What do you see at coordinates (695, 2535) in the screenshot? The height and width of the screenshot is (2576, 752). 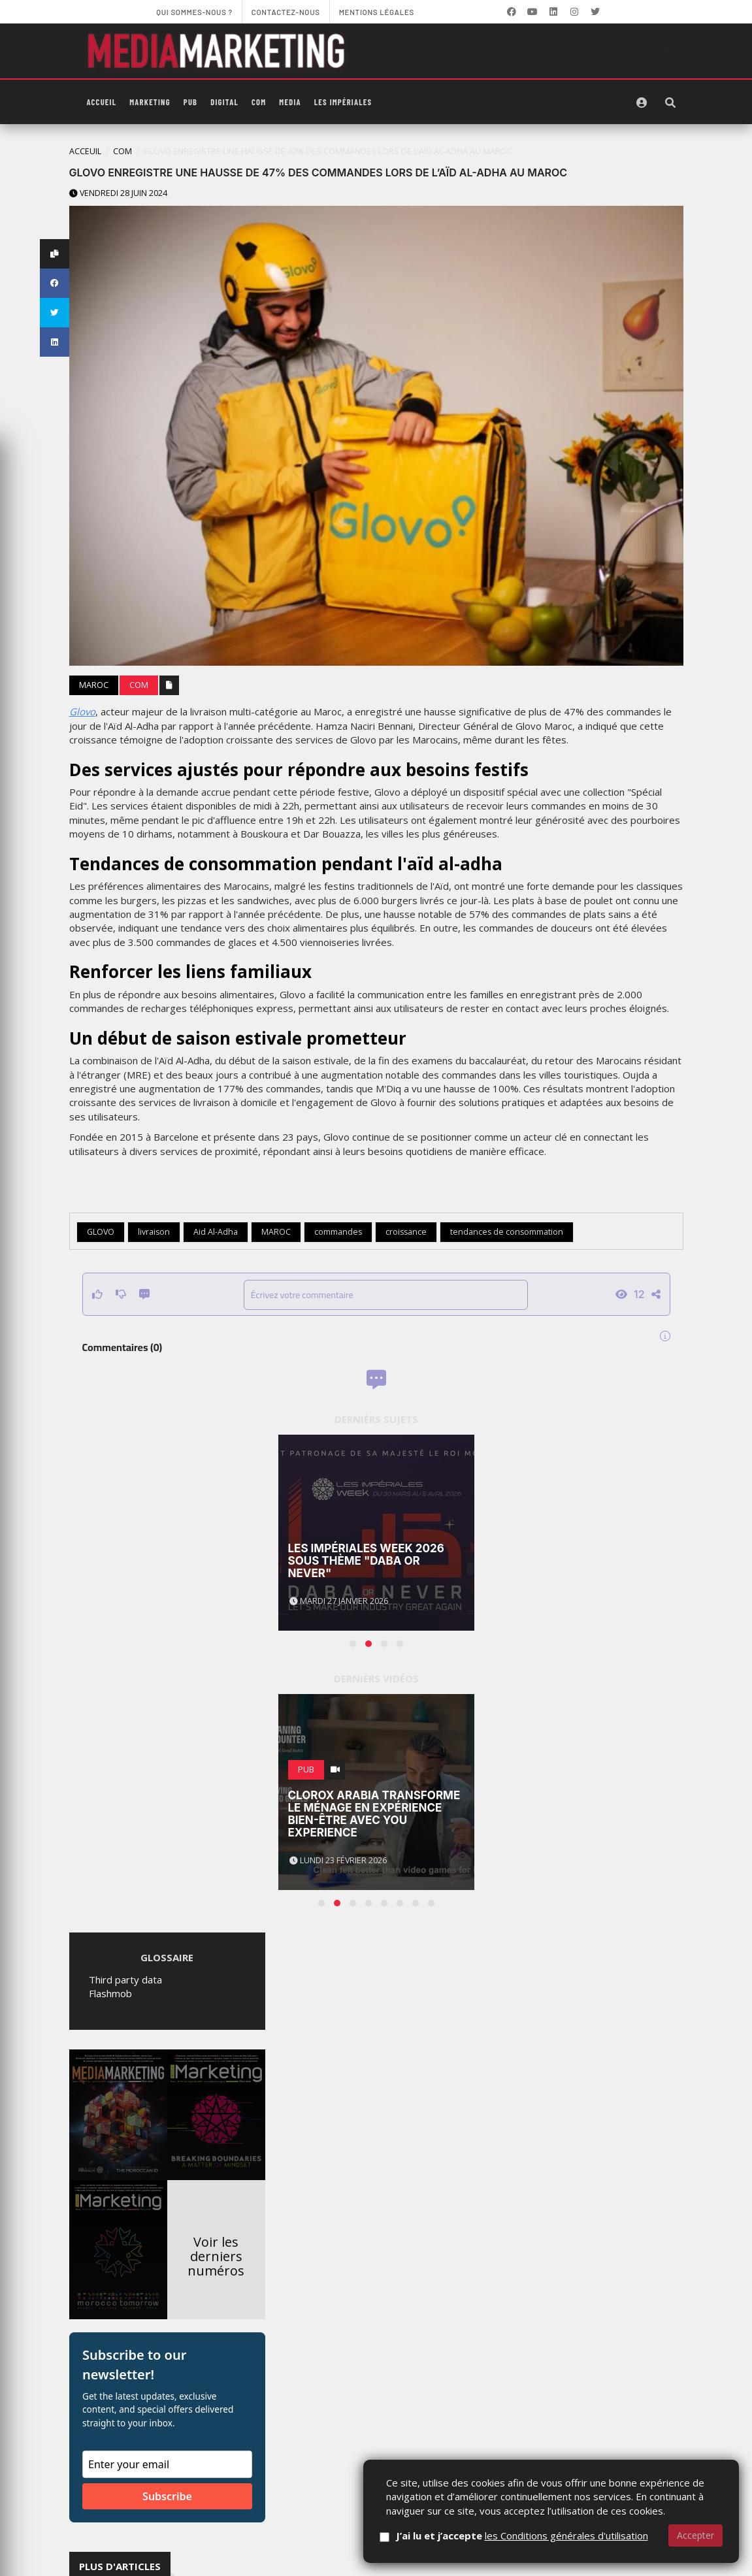 I see `Accepter` at bounding box center [695, 2535].